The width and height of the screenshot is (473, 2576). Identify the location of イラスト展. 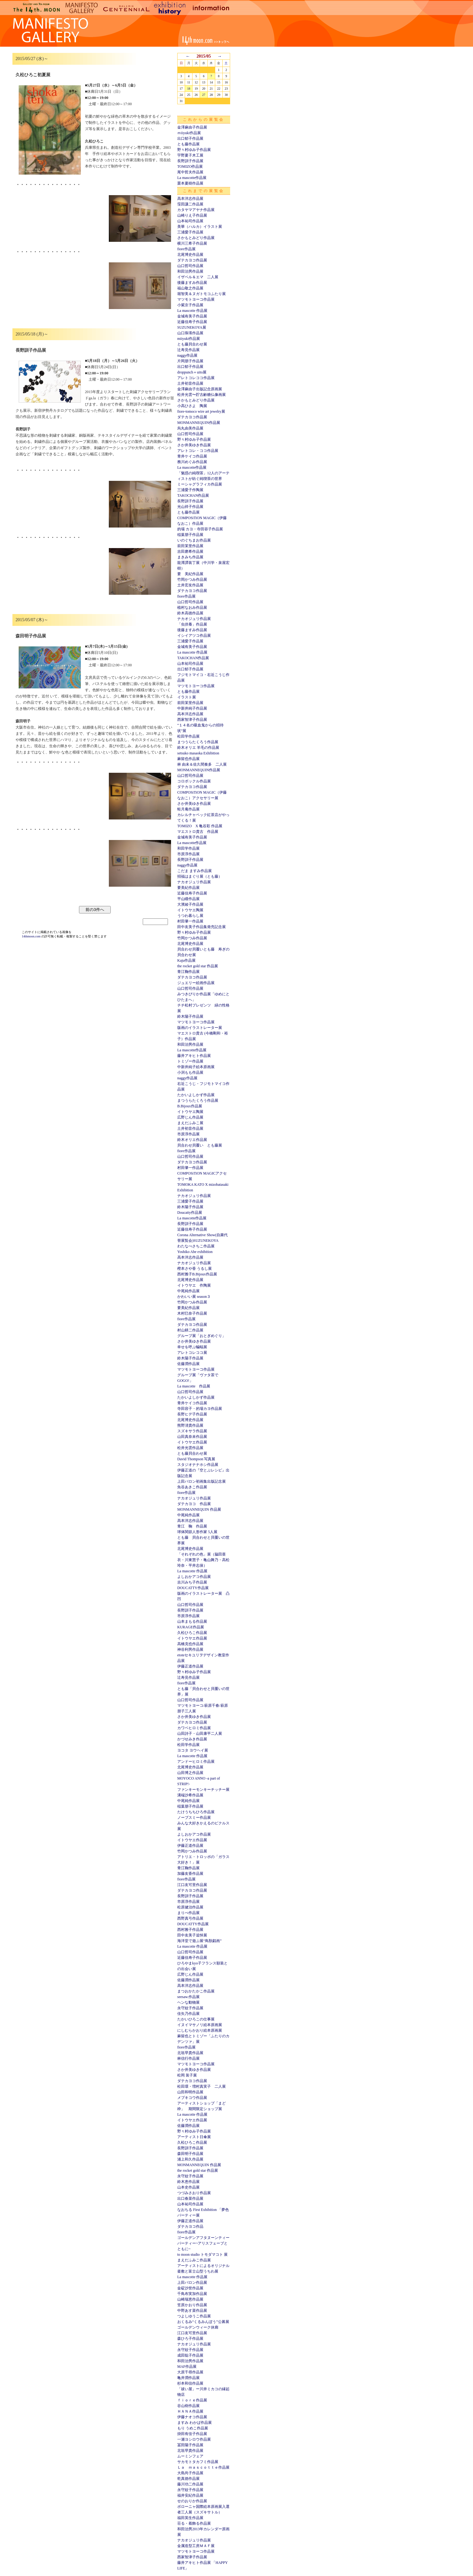
(186, 697).